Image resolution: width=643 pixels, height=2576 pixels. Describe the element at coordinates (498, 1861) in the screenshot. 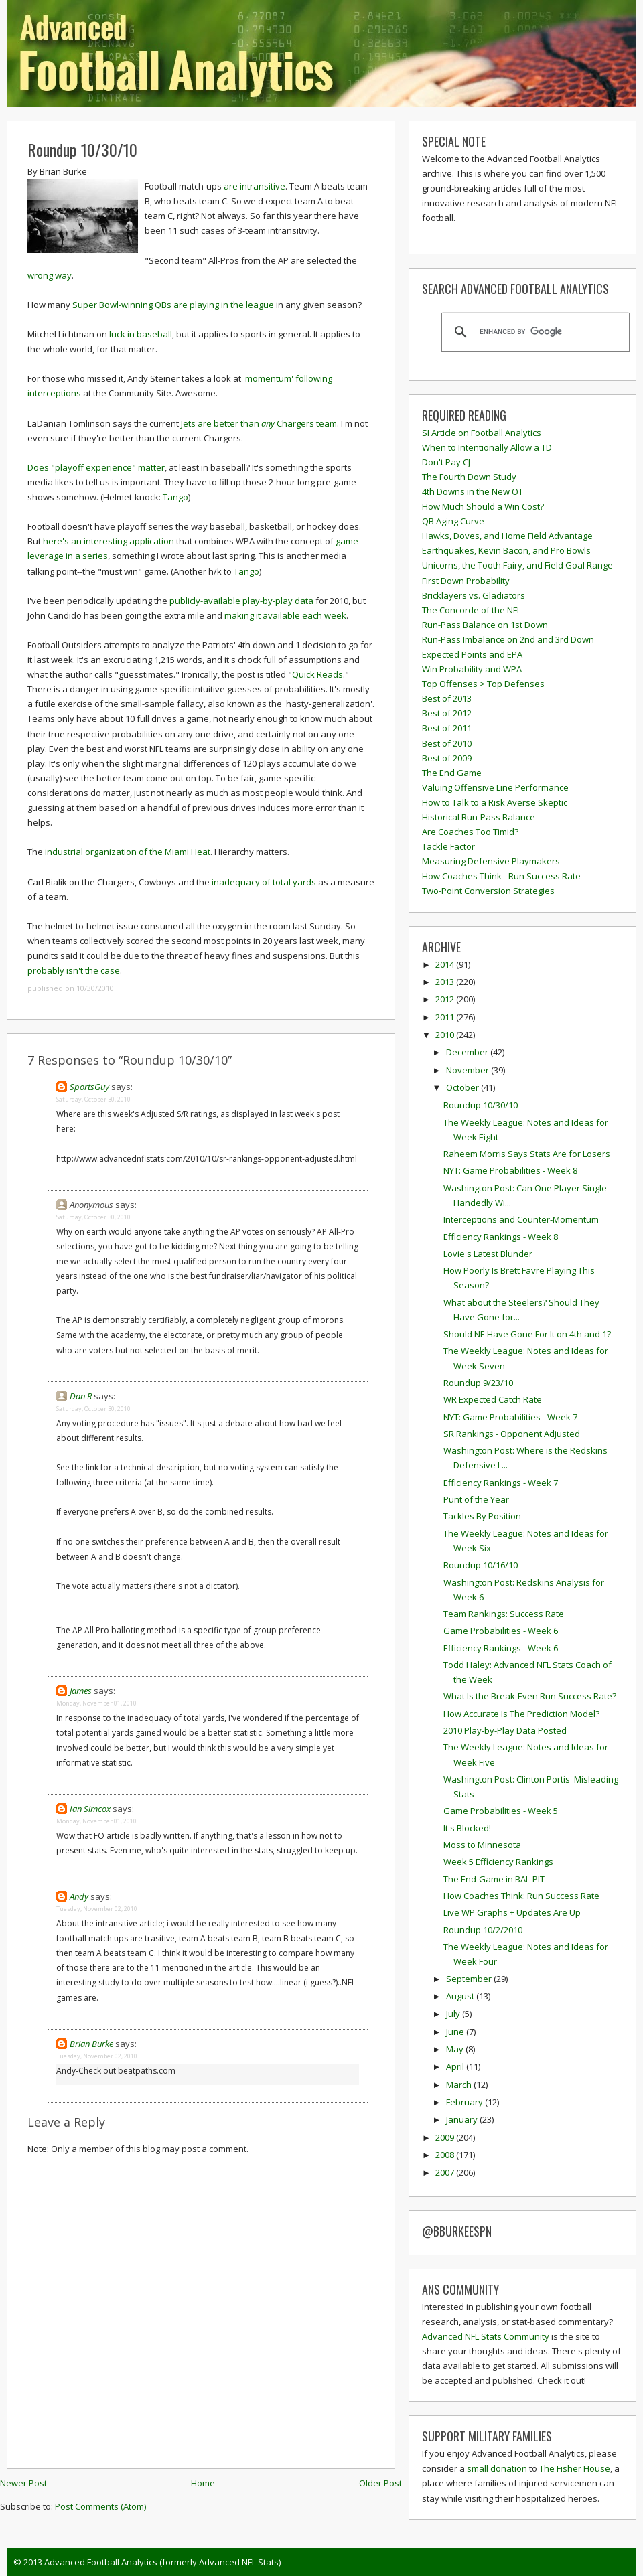

I see `Week 5 Efficiency Rankings` at that location.